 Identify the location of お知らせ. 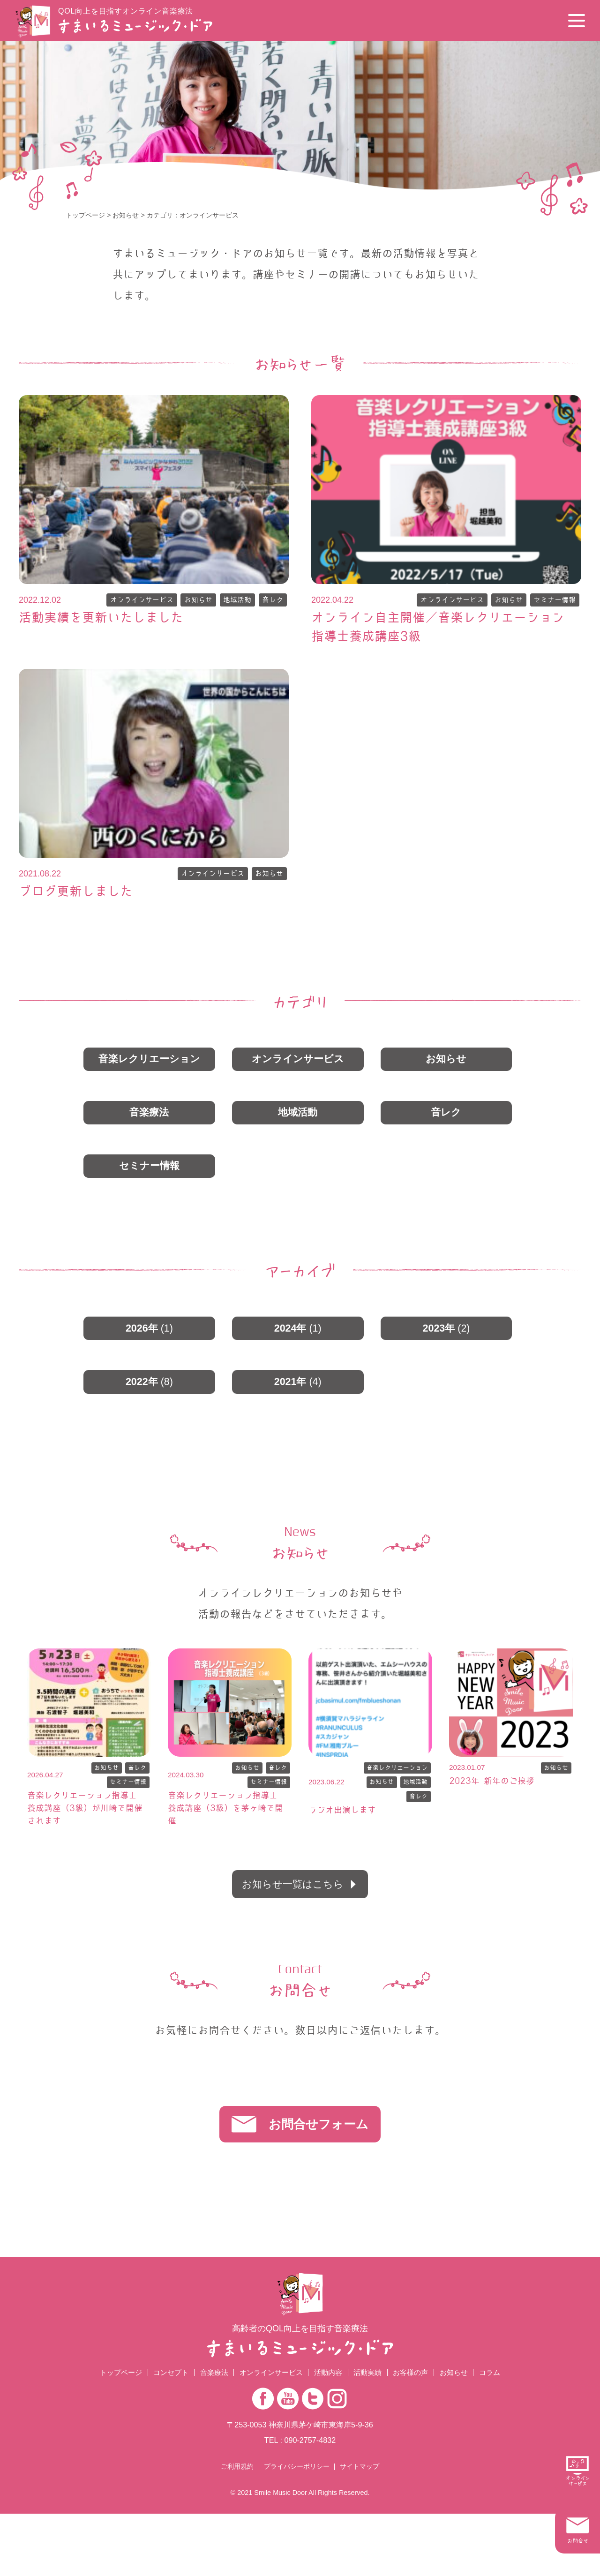
(125, 215).